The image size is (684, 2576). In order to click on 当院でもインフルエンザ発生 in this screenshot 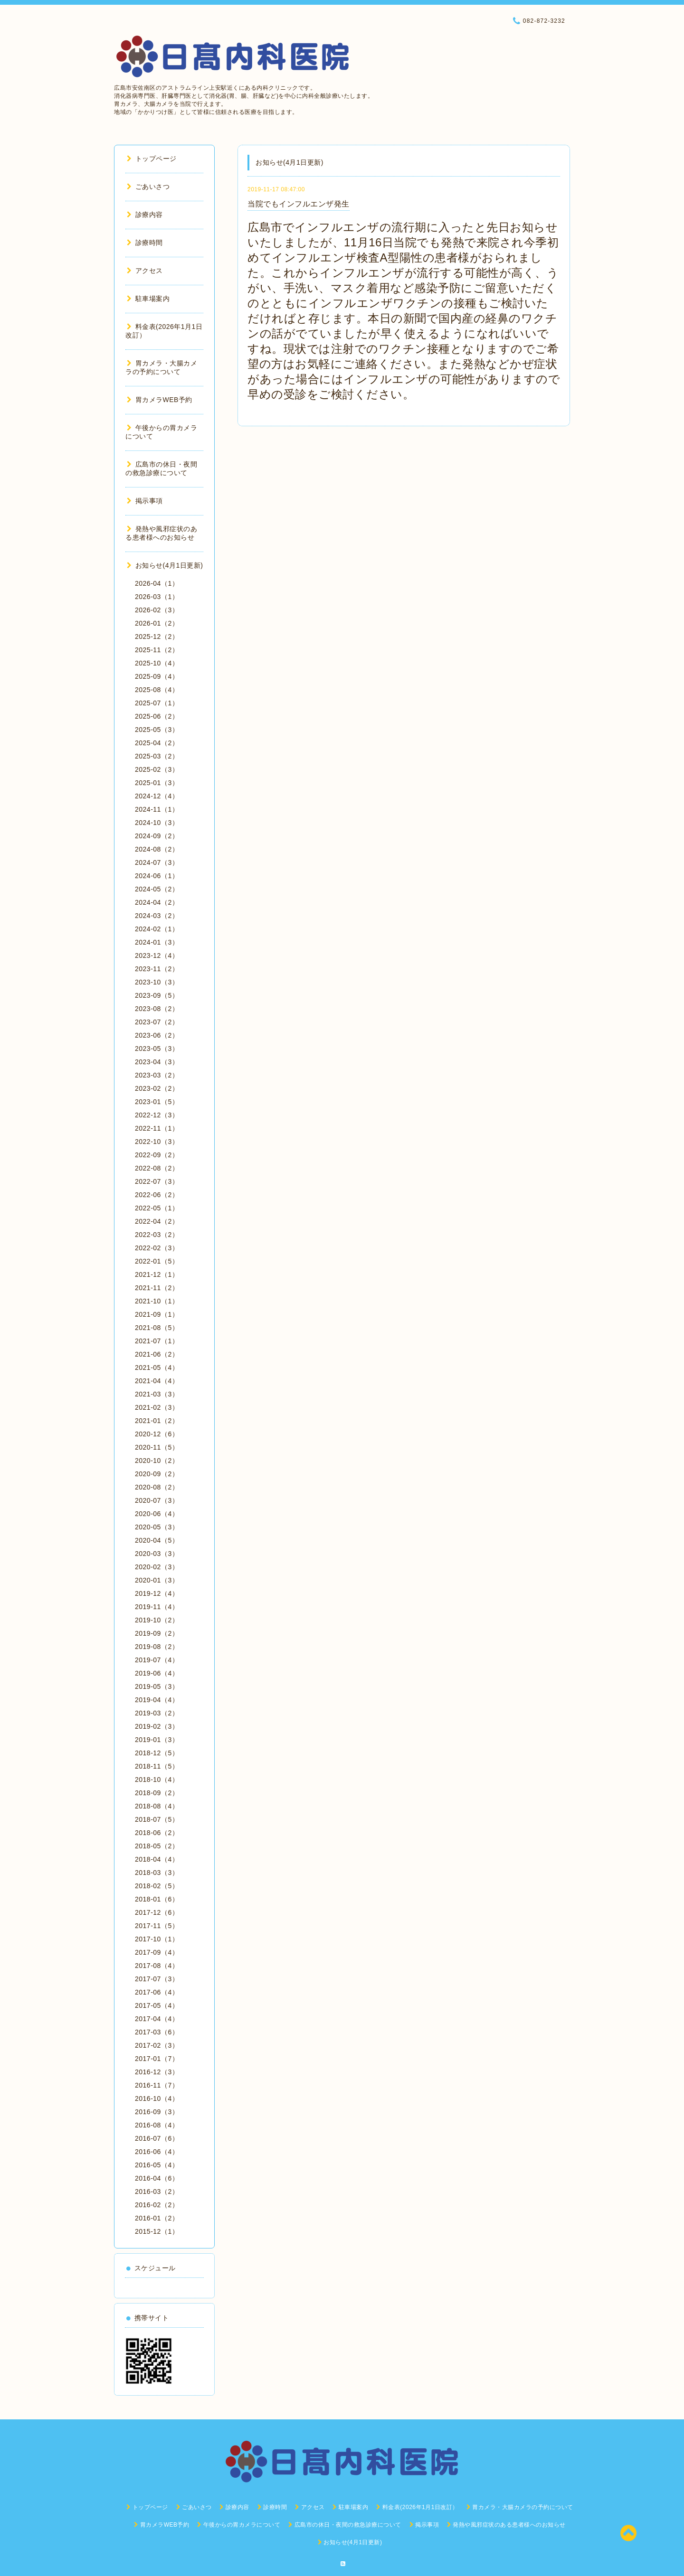, I will do `click(298, 204)`.